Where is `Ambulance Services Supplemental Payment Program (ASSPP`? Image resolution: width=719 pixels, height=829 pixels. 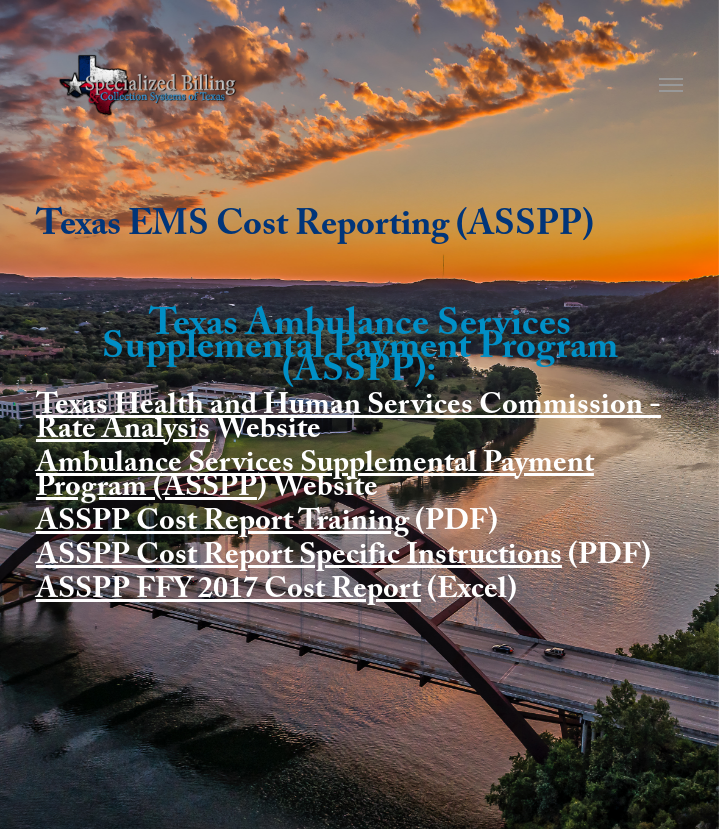
Ambulance Services Supplemental Payment Program (ASSPP is located at coordinates (315, 478).